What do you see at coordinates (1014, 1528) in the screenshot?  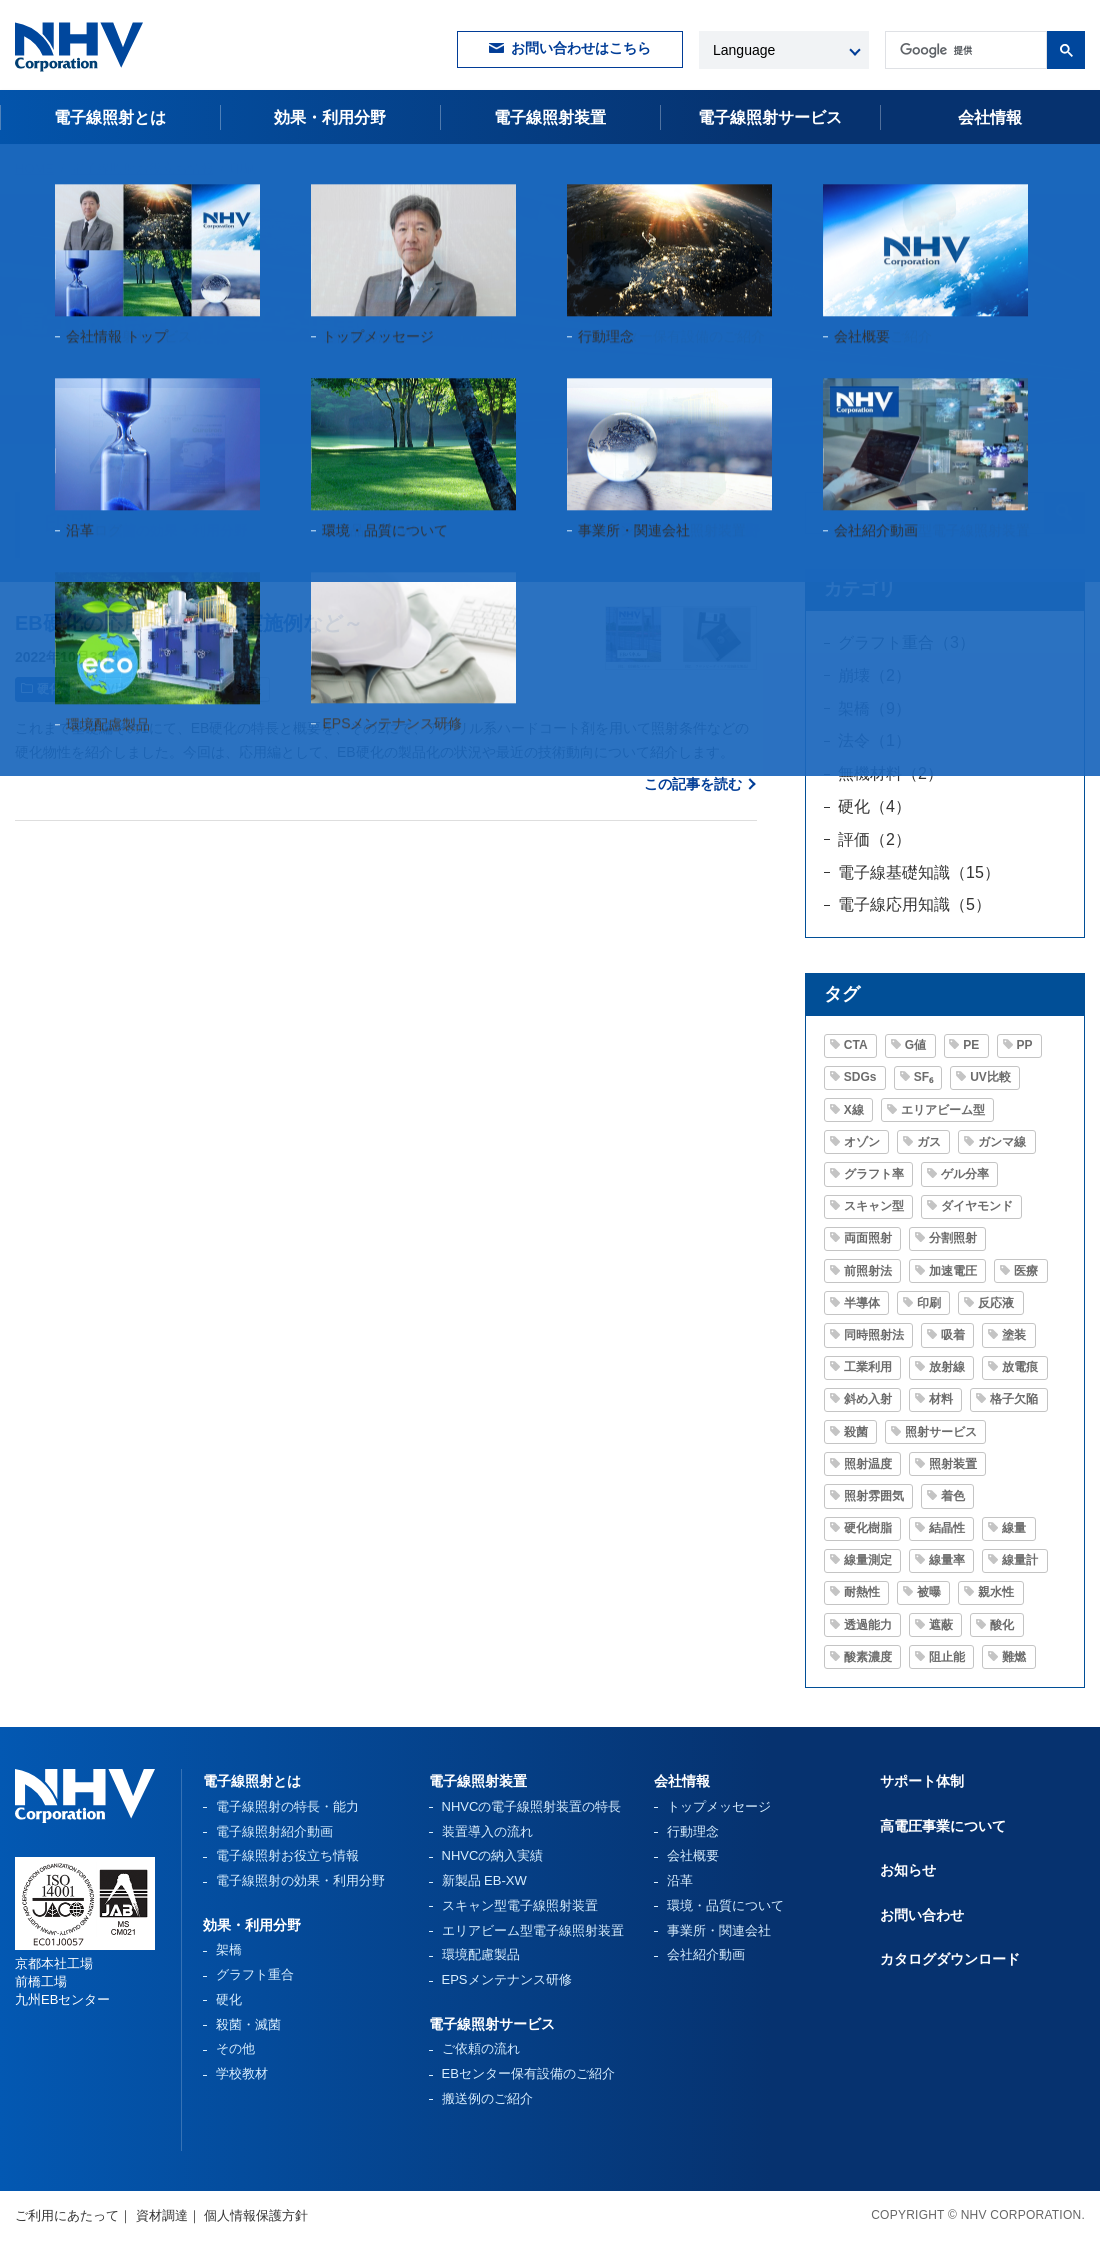 I see `線量` at bounding box center [1014, 1528].